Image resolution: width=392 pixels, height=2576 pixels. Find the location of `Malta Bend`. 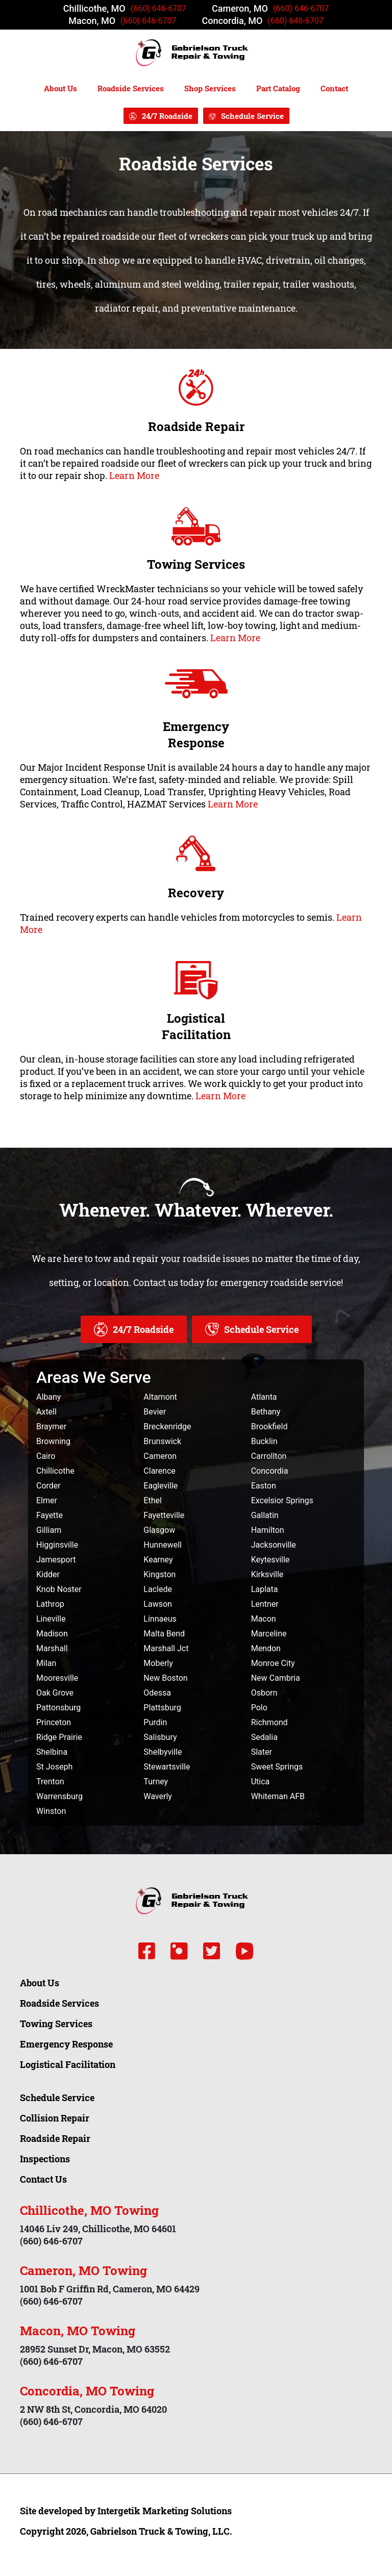

Malta Bend is located at coordinates (164, 1633).